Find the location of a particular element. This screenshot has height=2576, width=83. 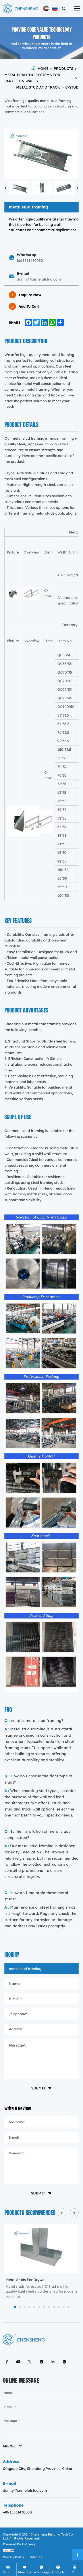

[Product] is located at coordinates (58, 2569).